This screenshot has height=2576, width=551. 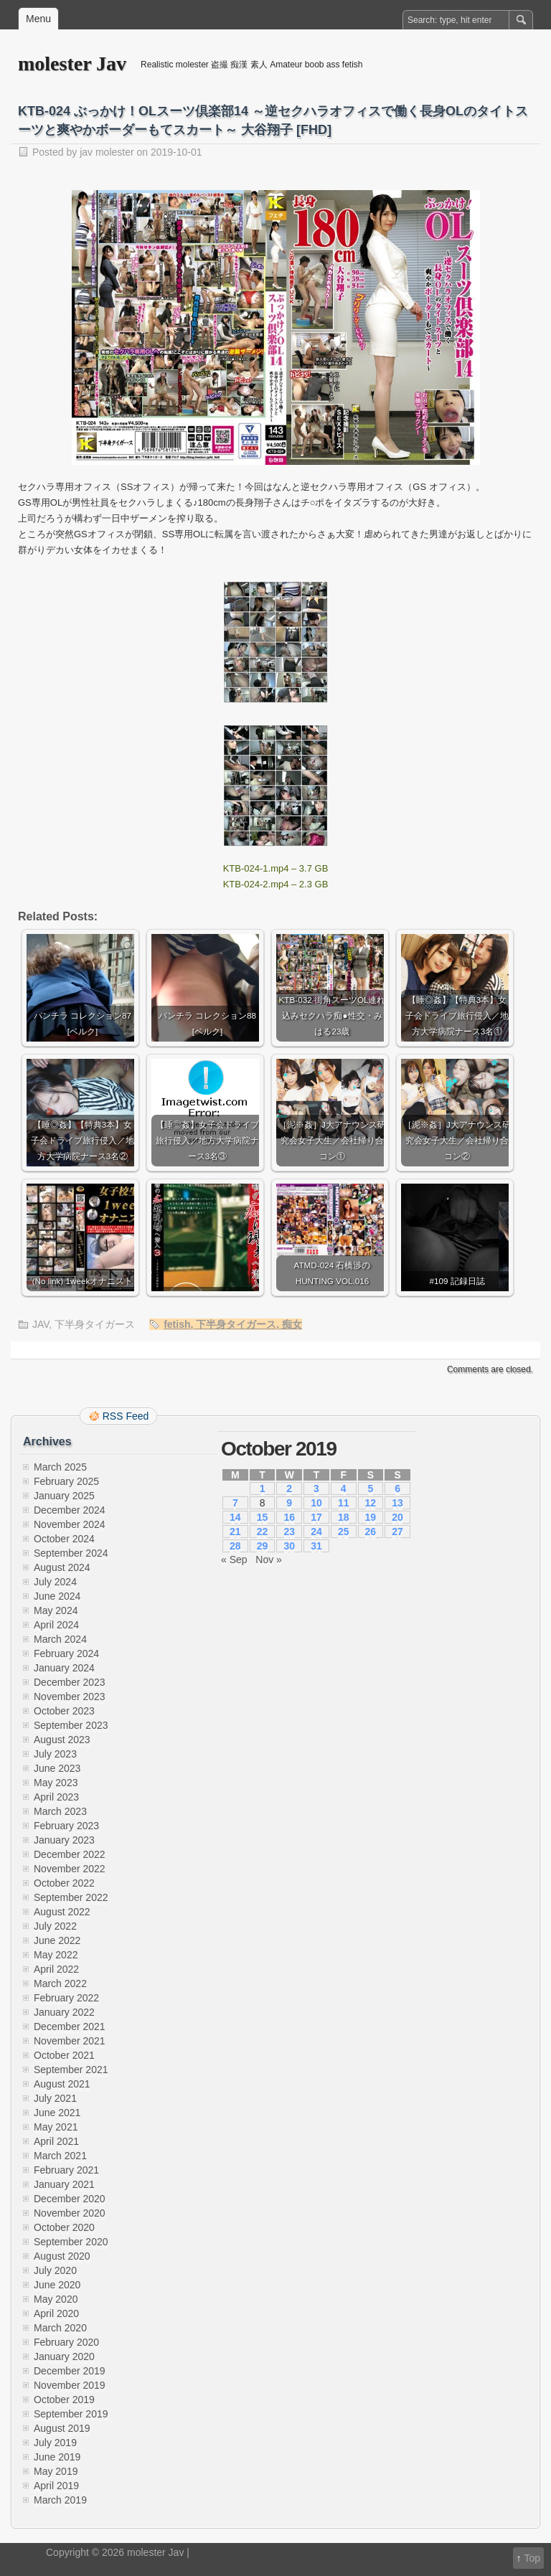 I want to click on September 2021, so click(x=71, y=2069).